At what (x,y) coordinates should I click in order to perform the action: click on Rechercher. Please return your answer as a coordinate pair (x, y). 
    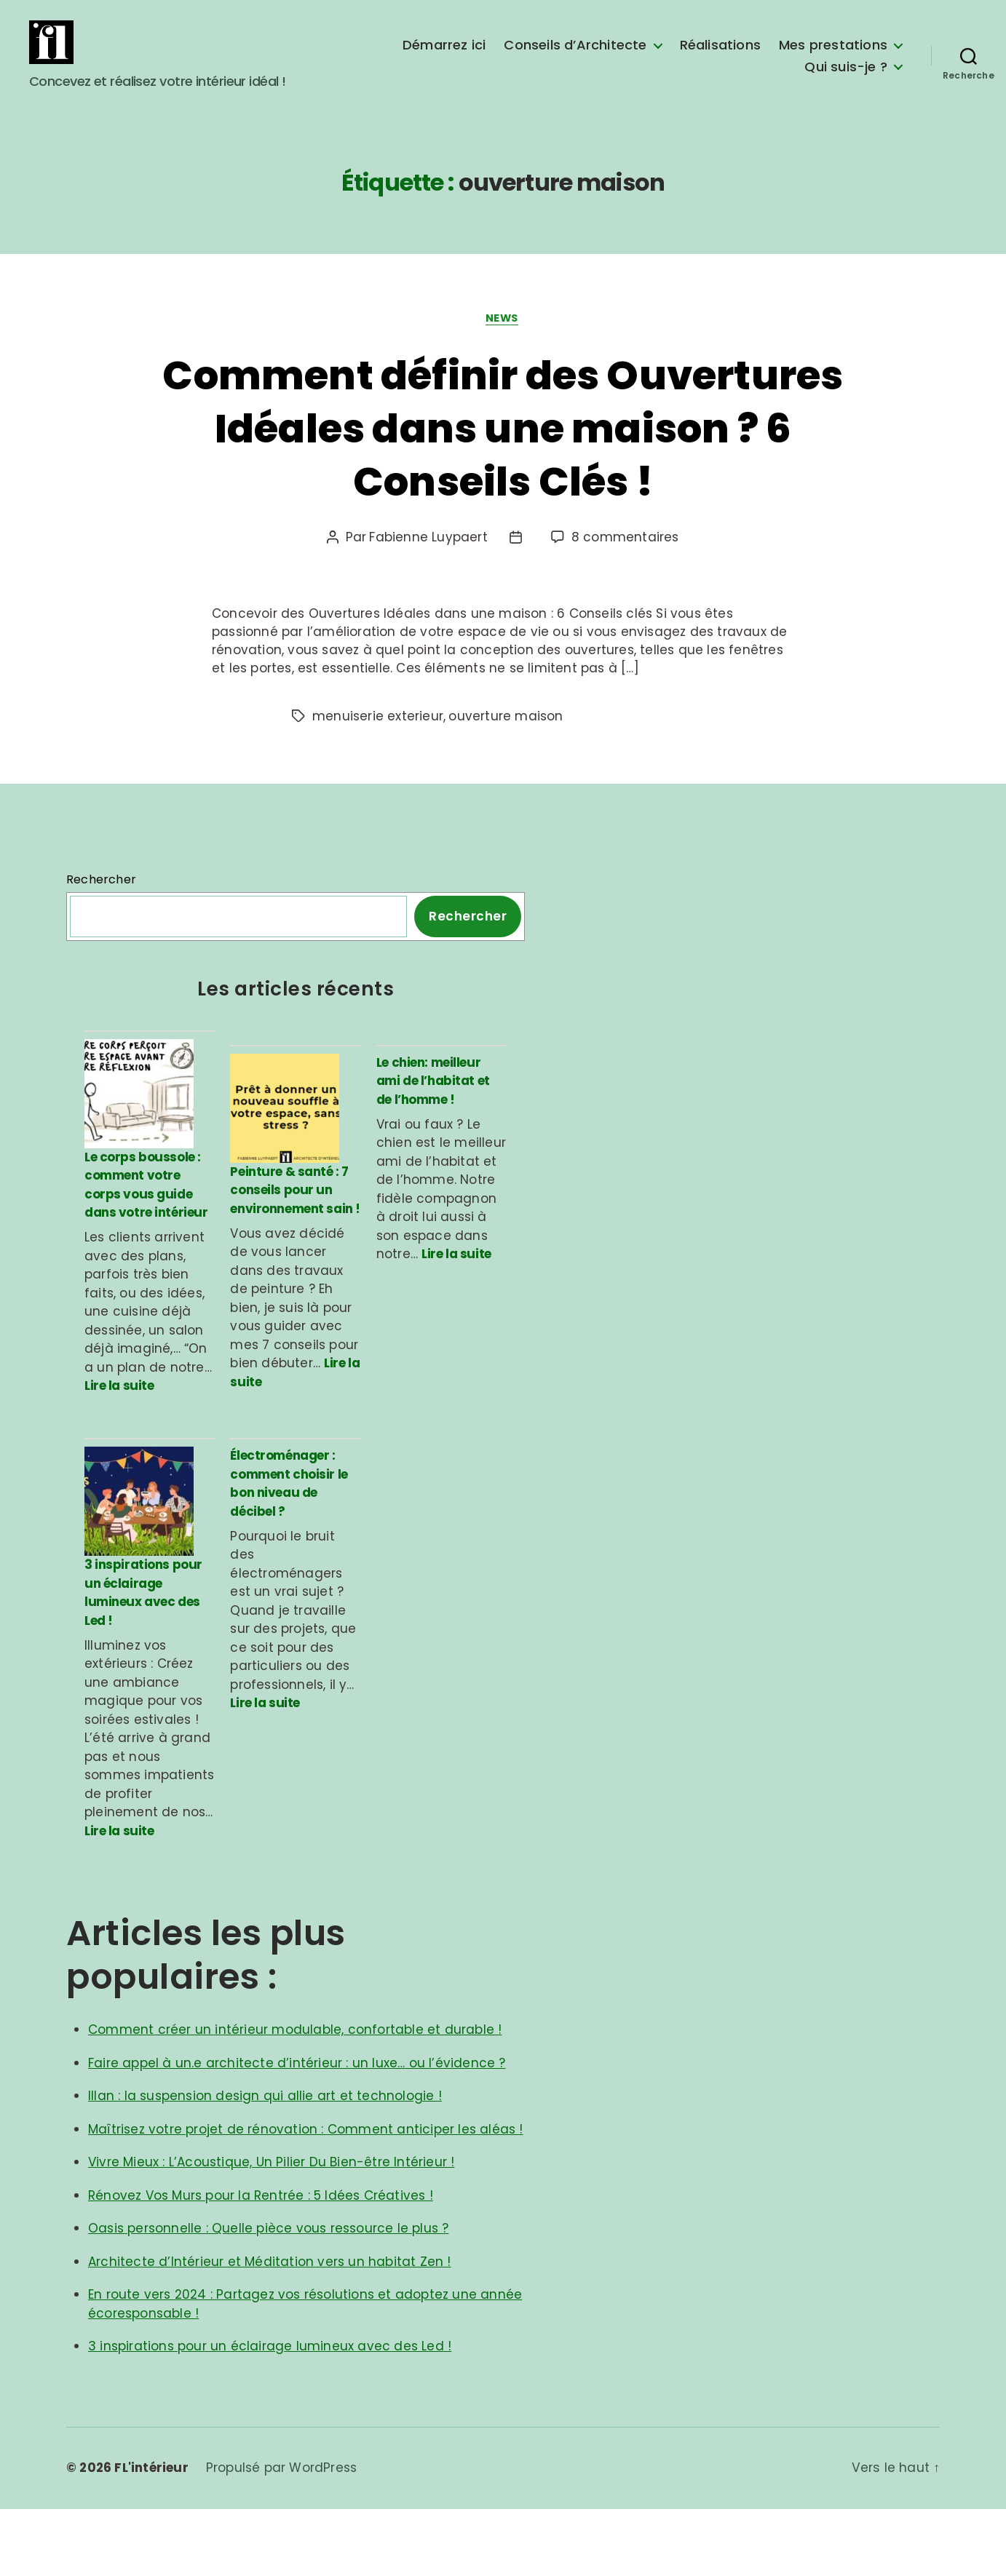
    Looking at the image, I should click on (101, 902).